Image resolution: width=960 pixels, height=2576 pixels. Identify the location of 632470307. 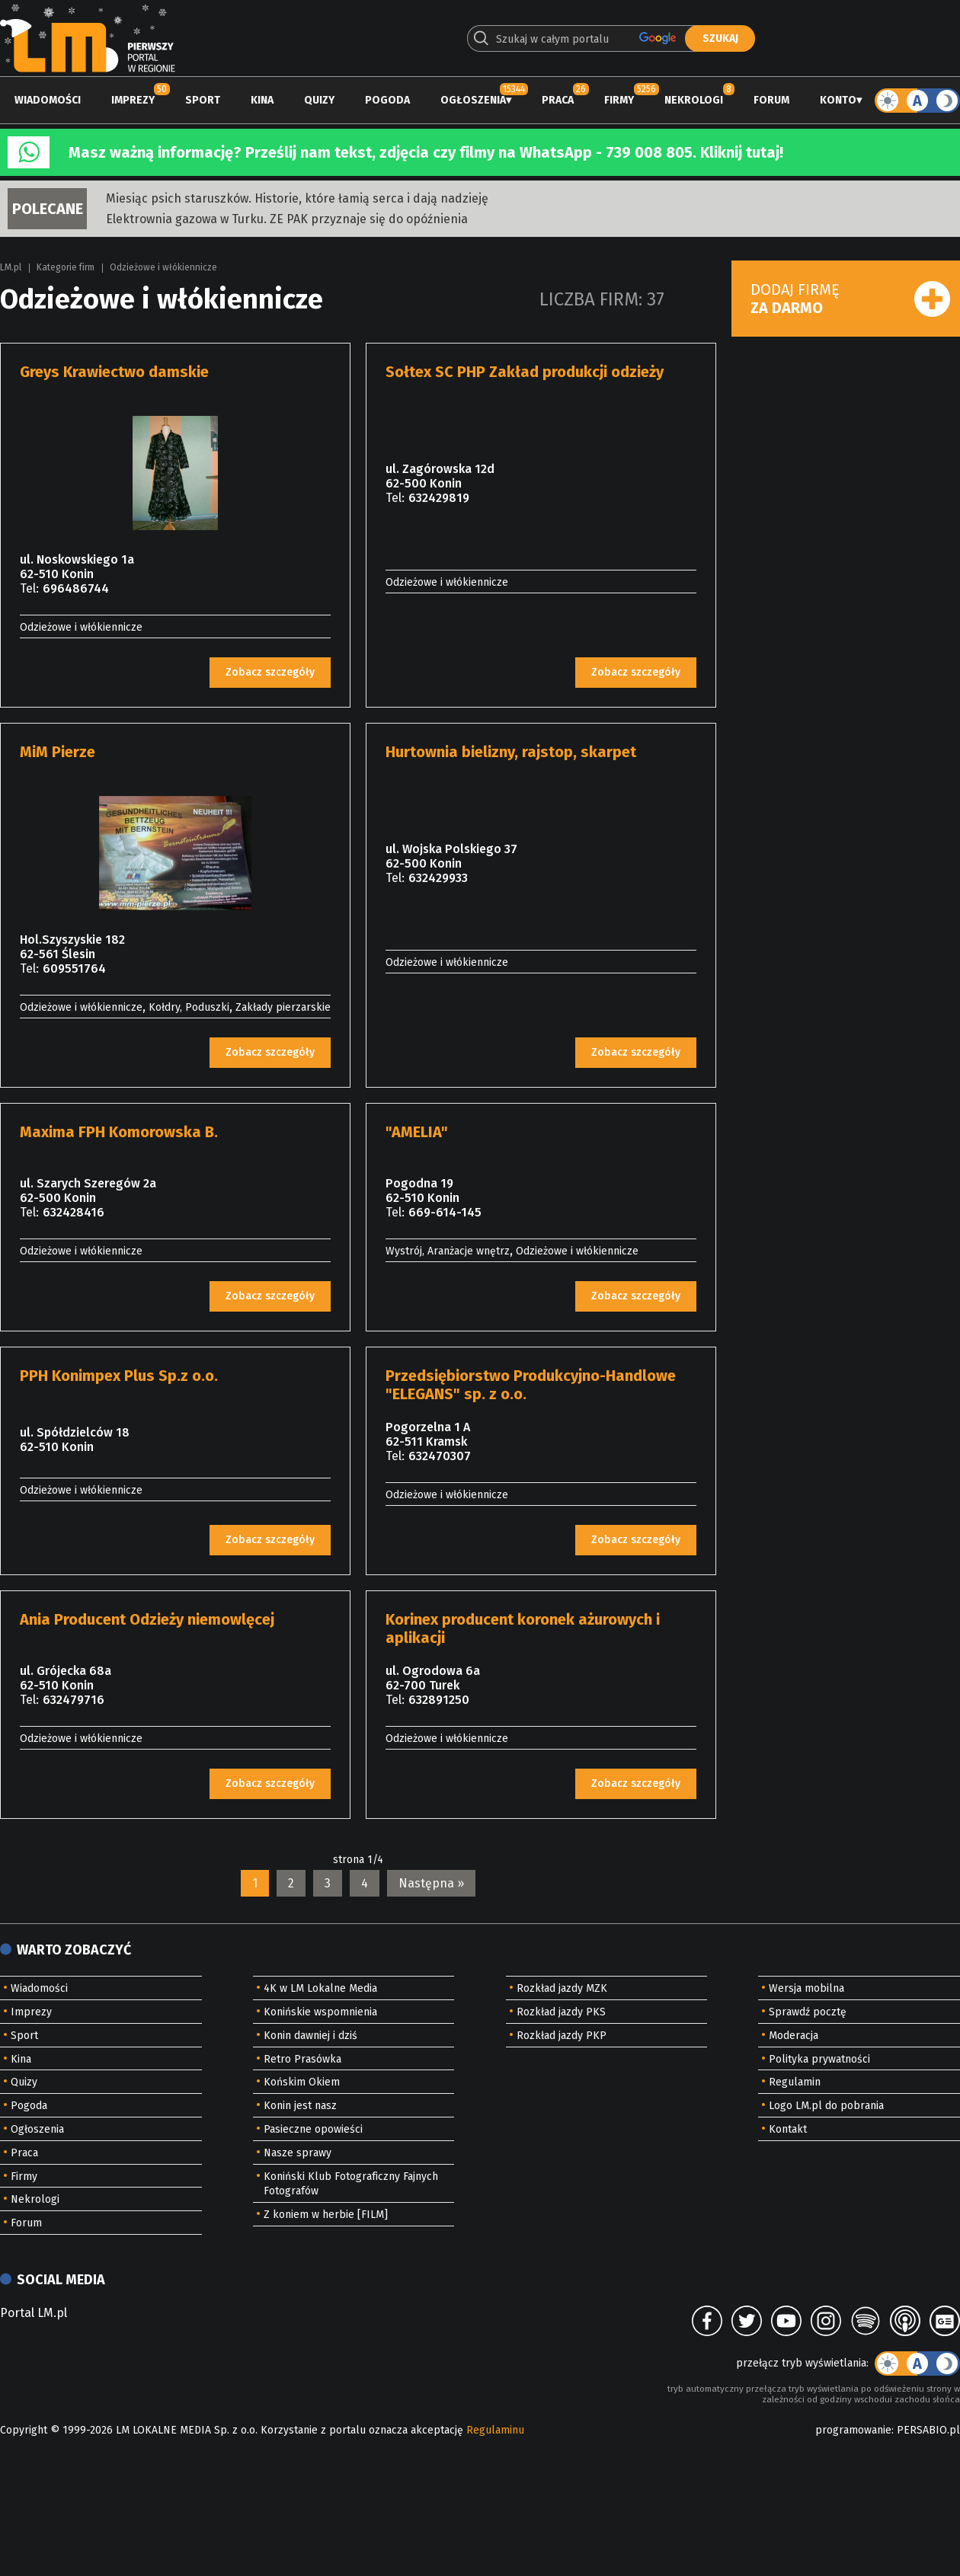
(439, 1456).